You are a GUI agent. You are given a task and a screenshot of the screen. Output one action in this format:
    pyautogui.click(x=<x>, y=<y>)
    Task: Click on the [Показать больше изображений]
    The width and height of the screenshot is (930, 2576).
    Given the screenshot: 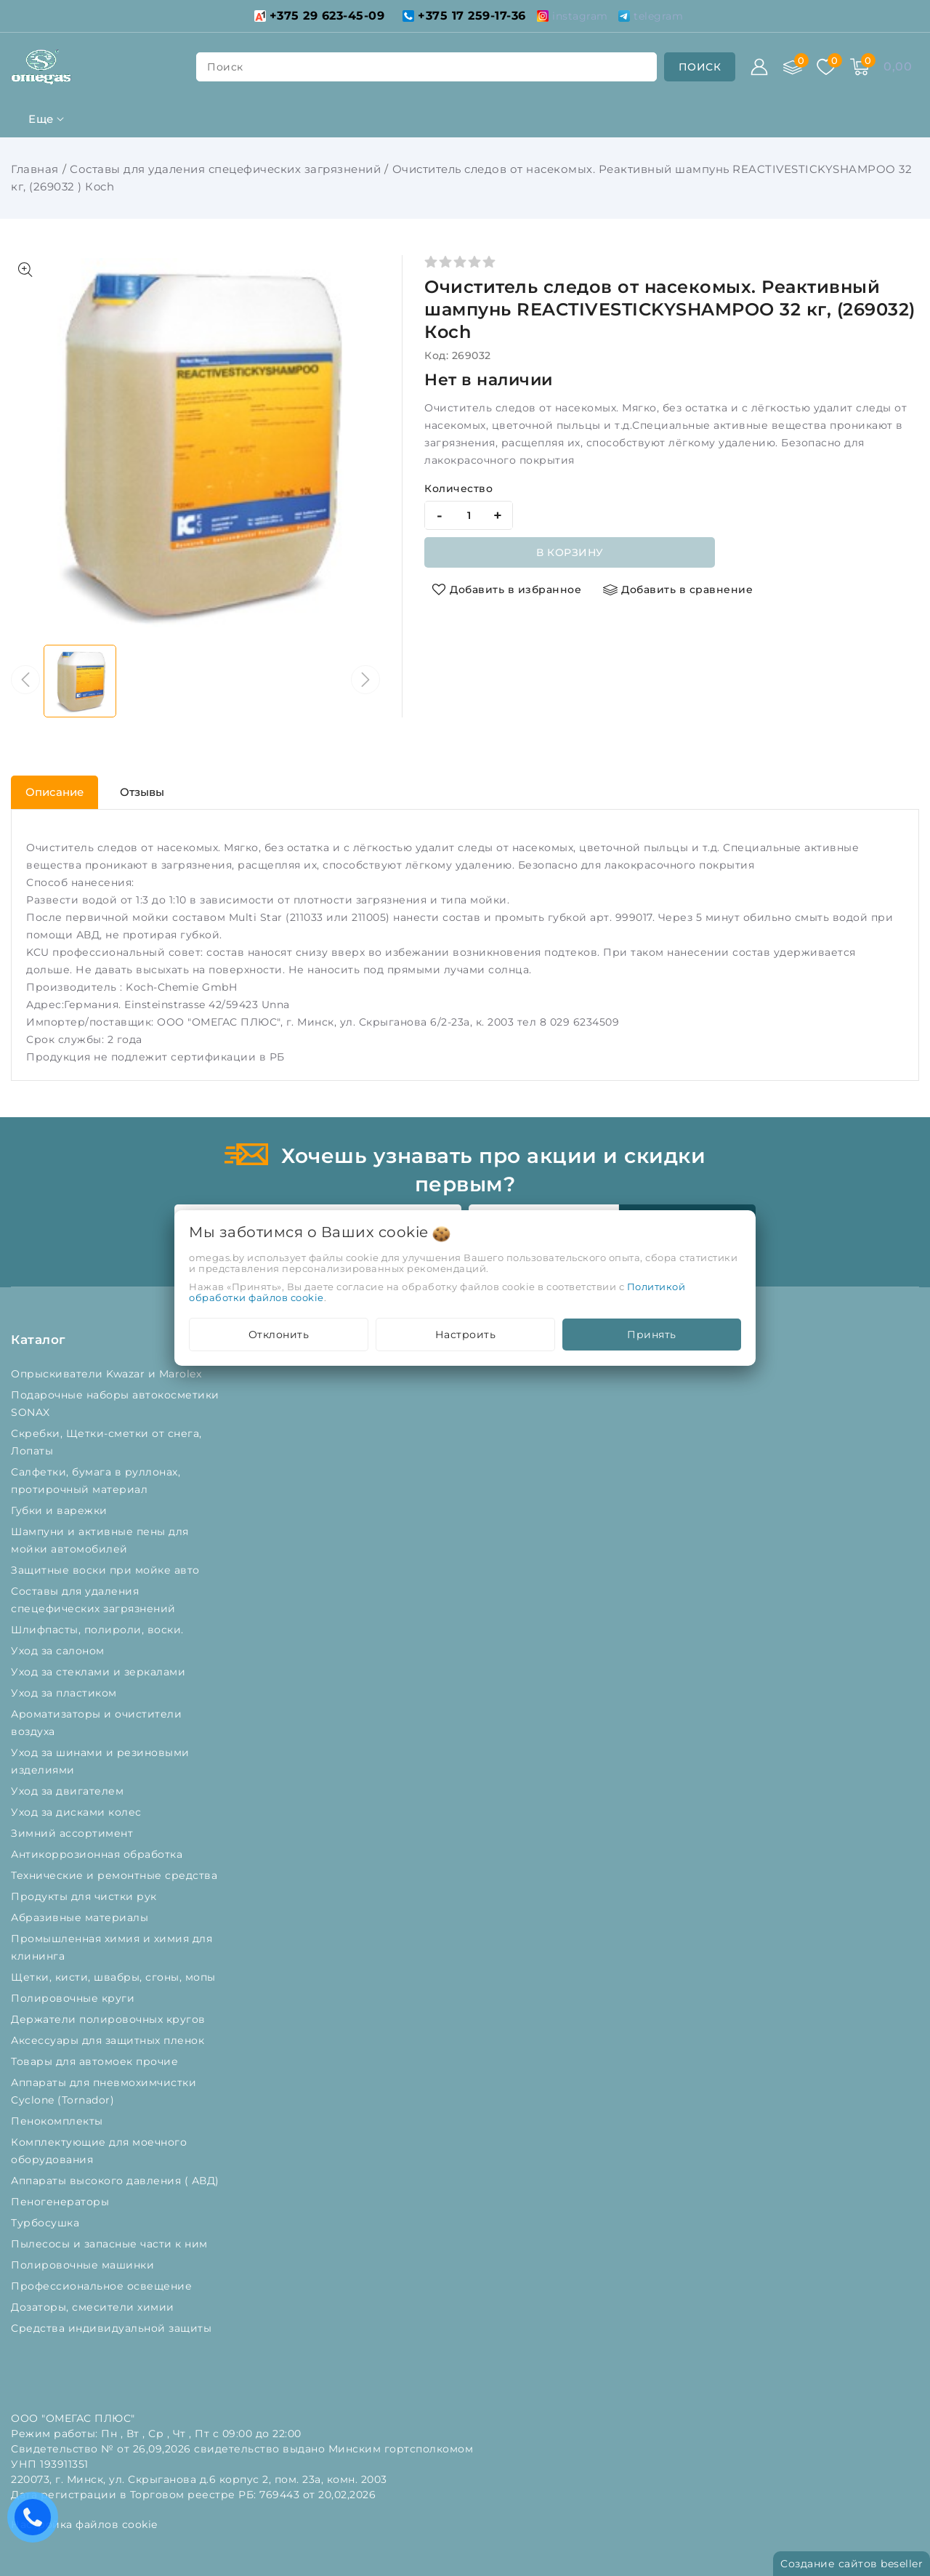 What is the action you would take?
    pyautogui.click(x=25, y=269)
    